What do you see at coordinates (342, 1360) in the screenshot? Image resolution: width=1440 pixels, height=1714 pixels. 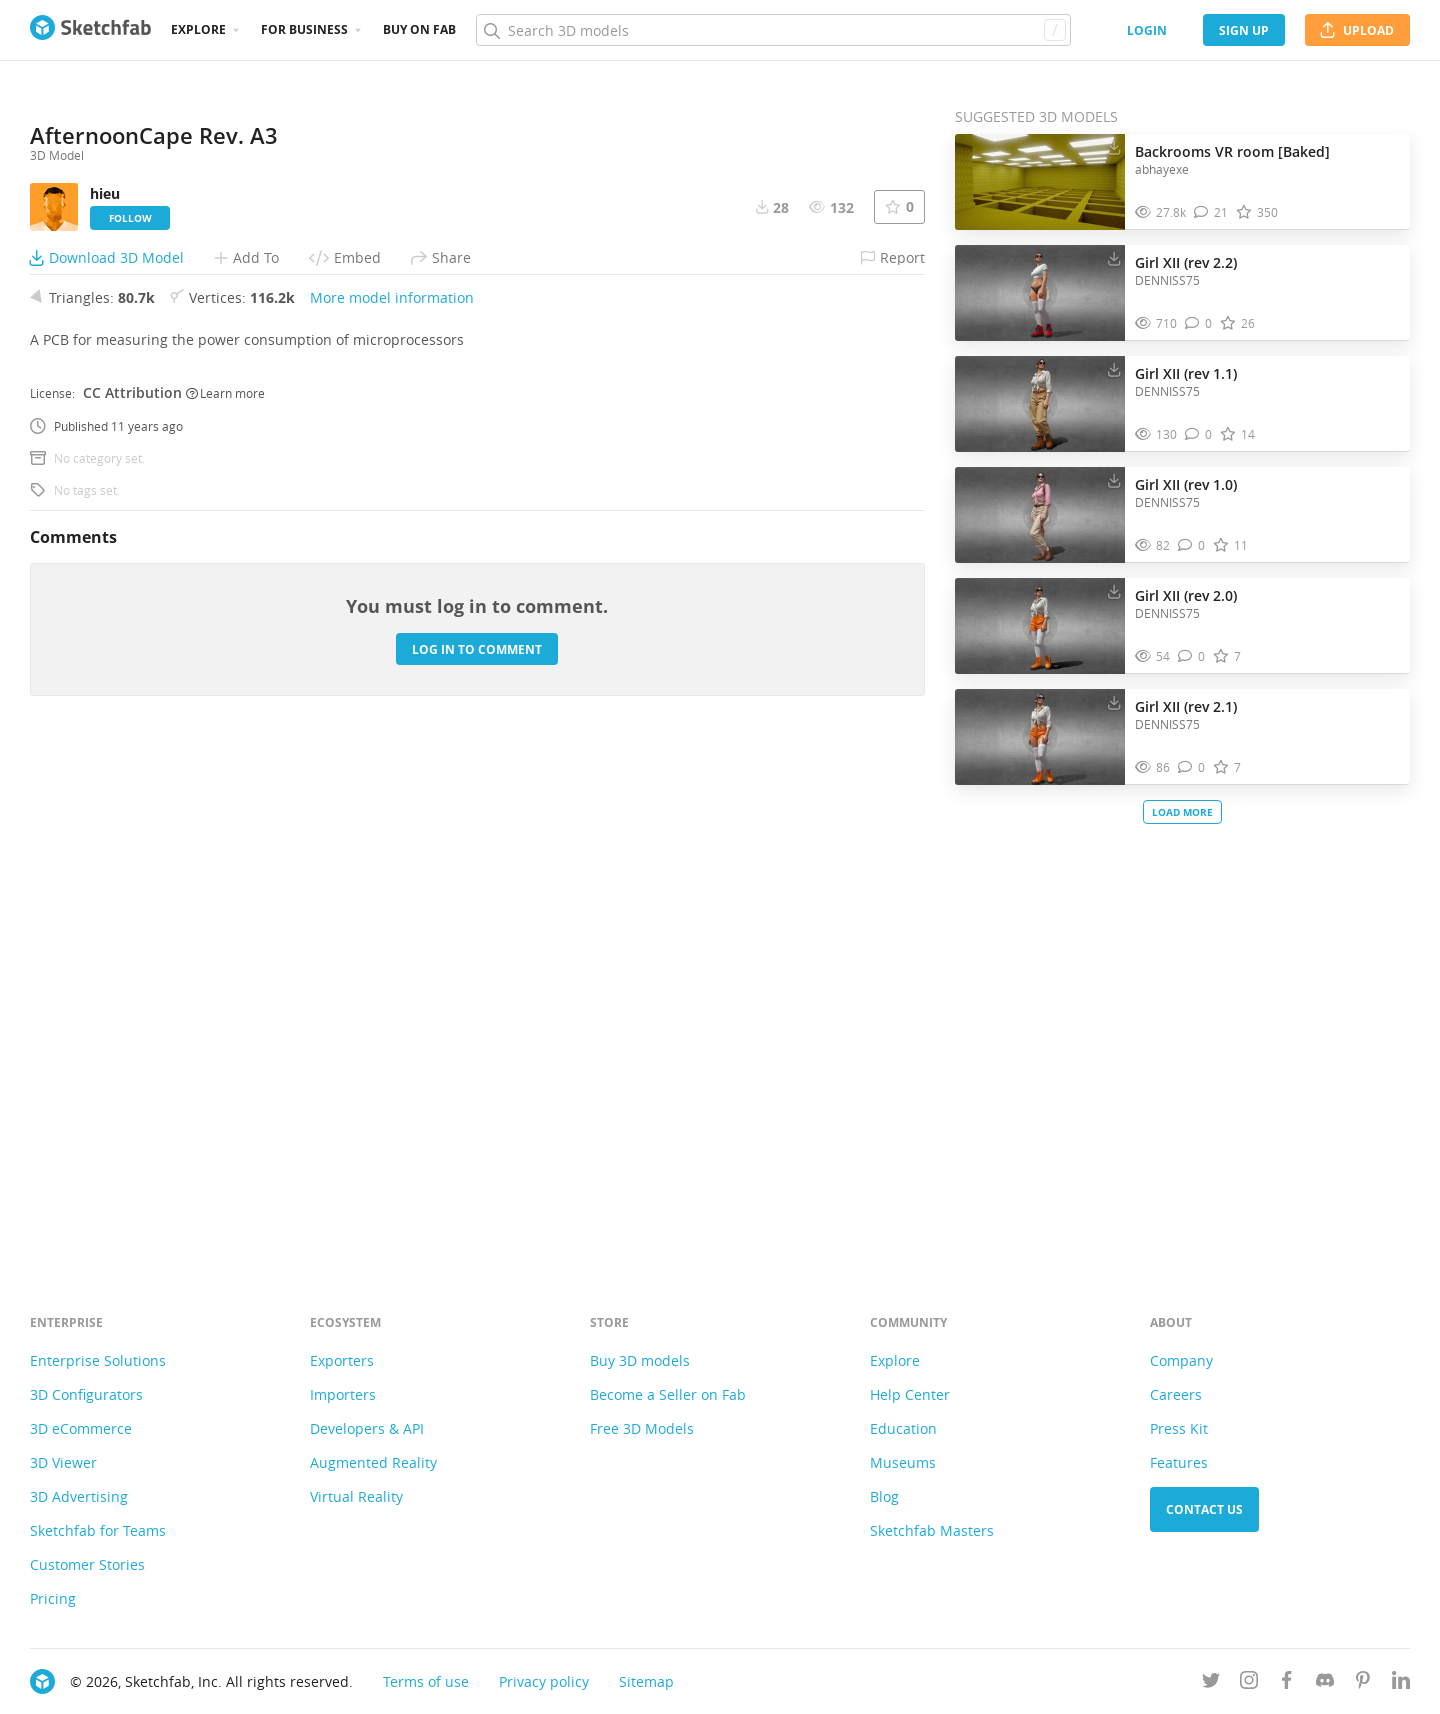 I see `Exporters` at bounding box center [342, 1360].